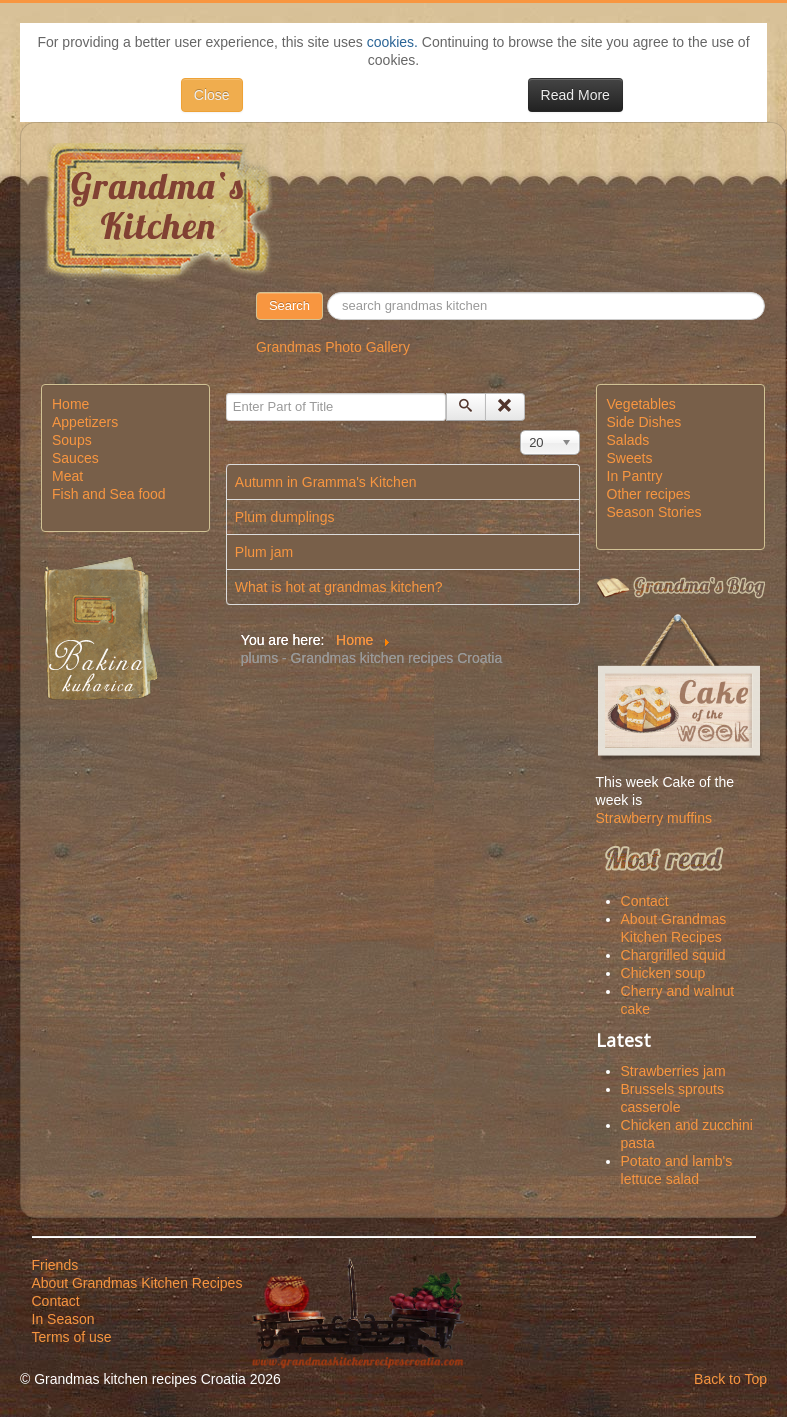 This screenshot has width=787, height=1417. I want to click on Sweets, so click(630, 458).